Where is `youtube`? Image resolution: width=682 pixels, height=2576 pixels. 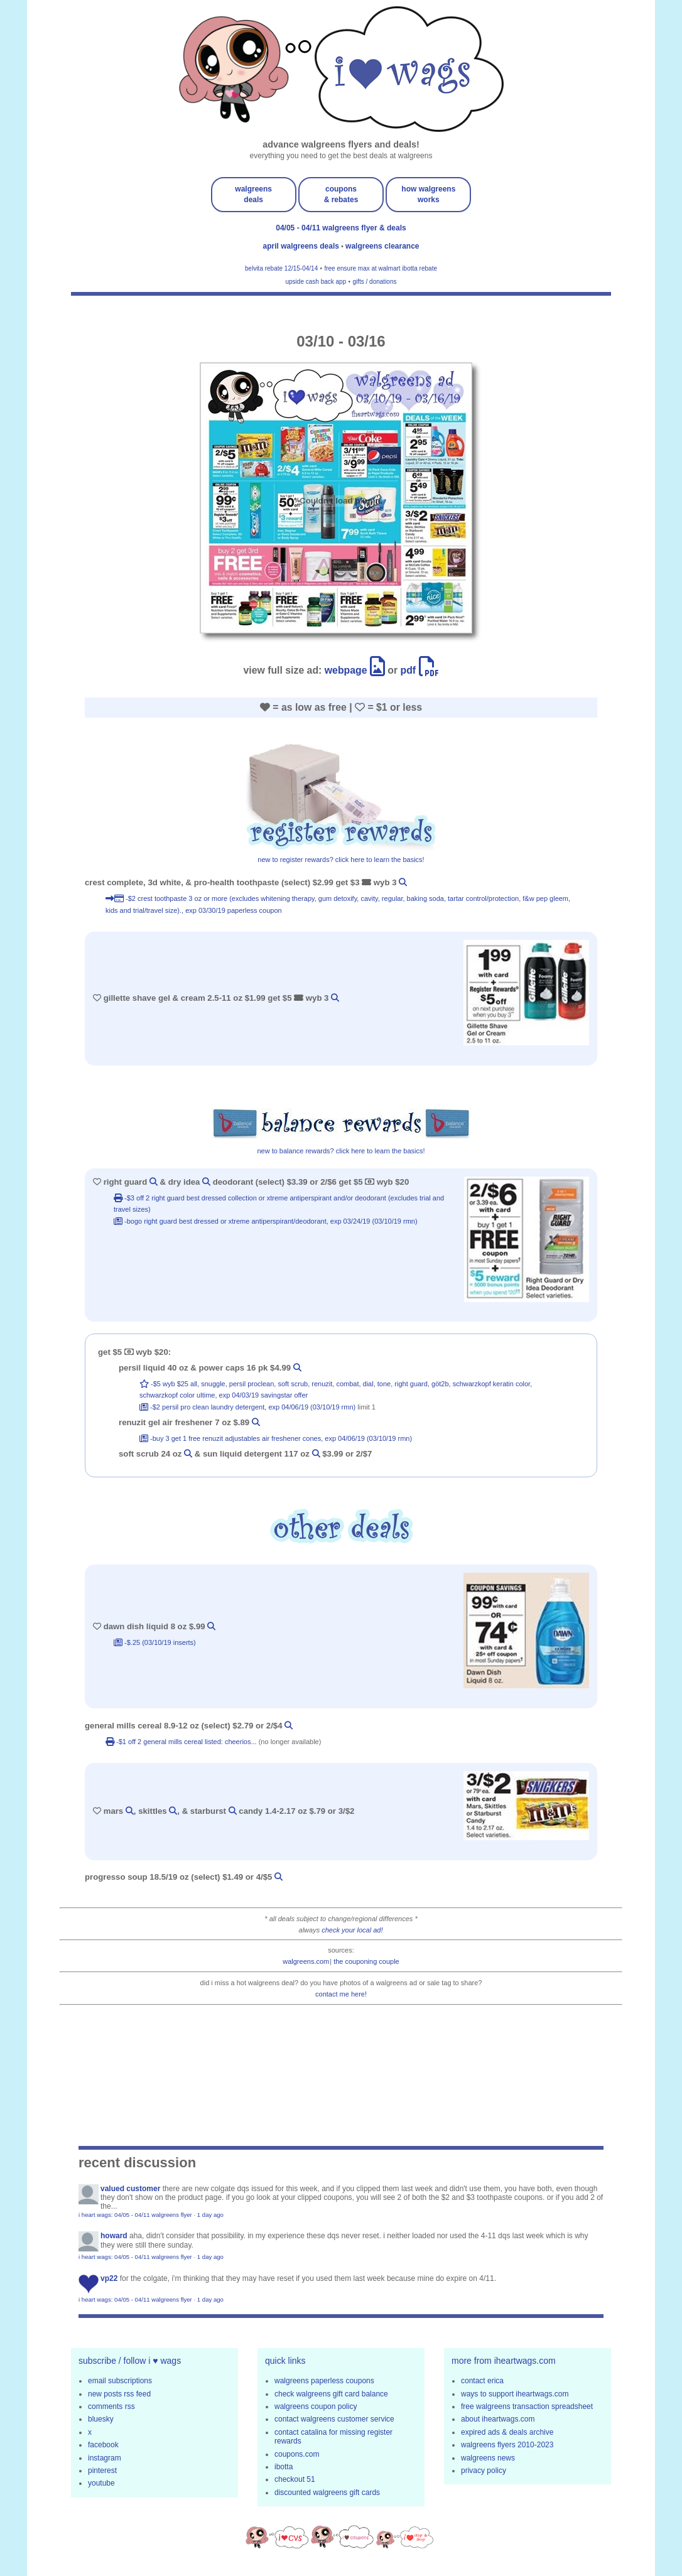
youtube is located at coordinates (101, 2483).